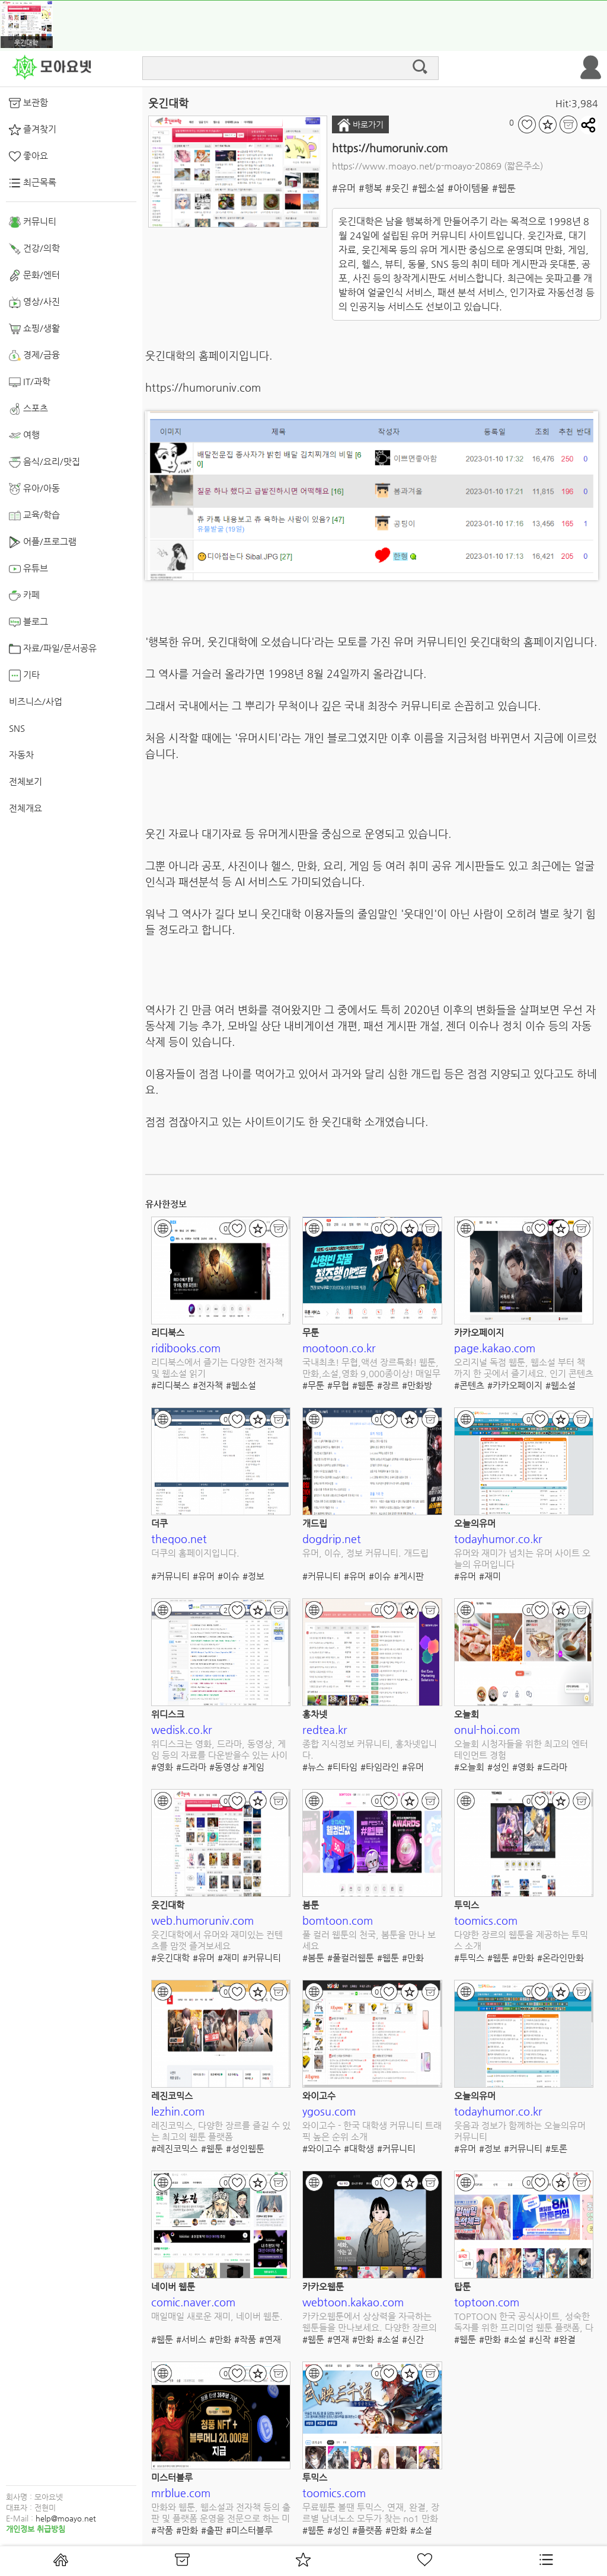  What do you see at coordinates (34, 355) in the screenshot?
I see `경제/금융` at bounding box center [34, 355].